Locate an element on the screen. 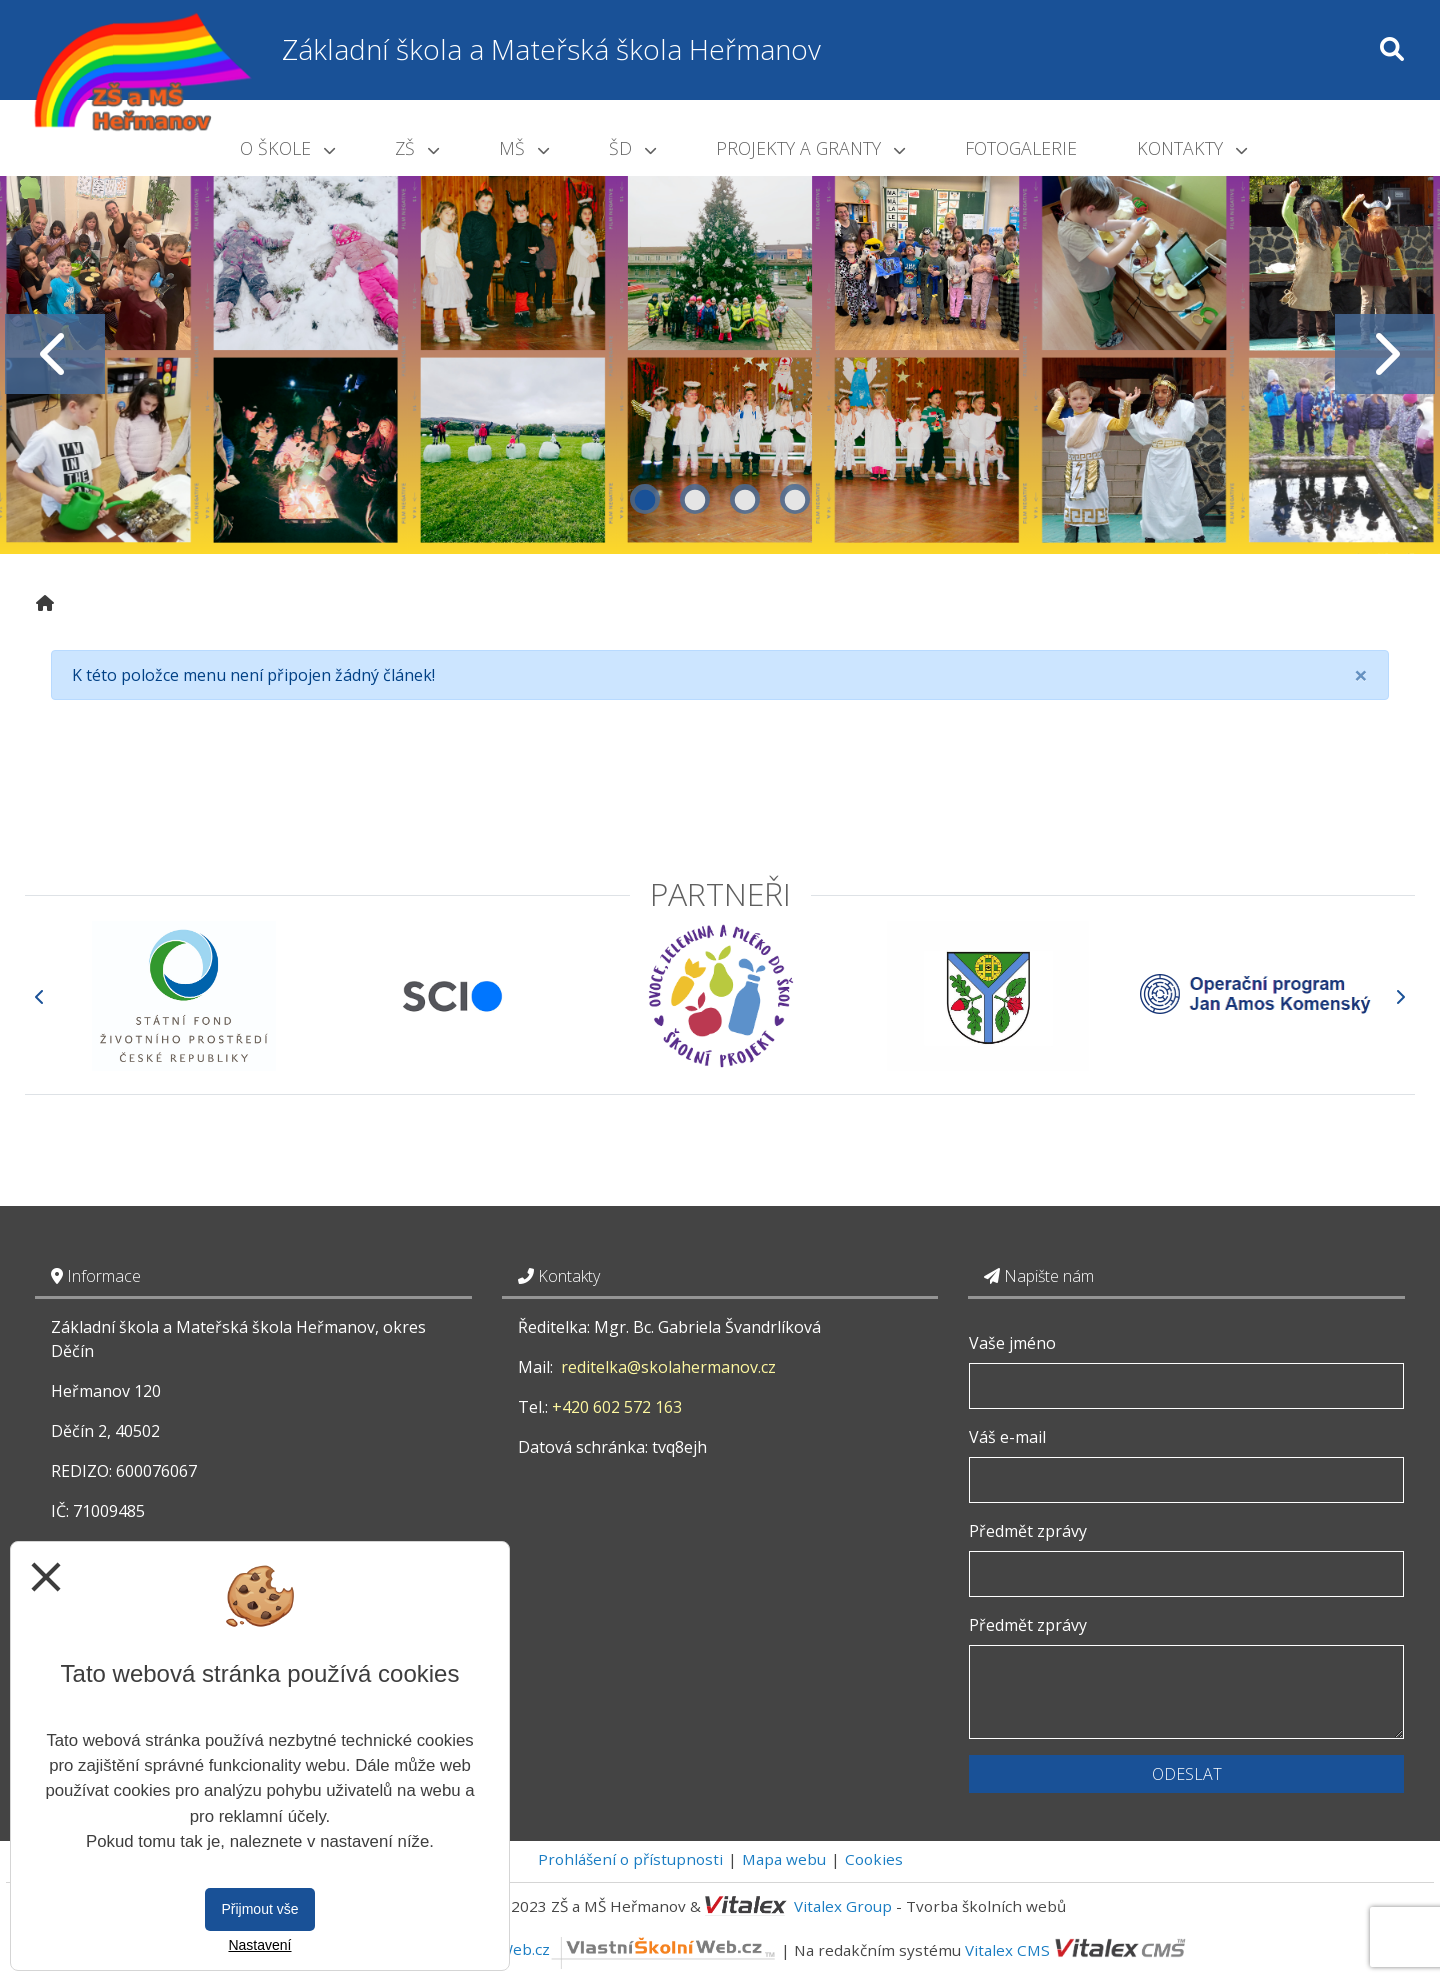 Image resolution: width=1440 pixels, height=1981 pixels. reditelka@skolahermanov.cz is located at coordinates (668, 1367).